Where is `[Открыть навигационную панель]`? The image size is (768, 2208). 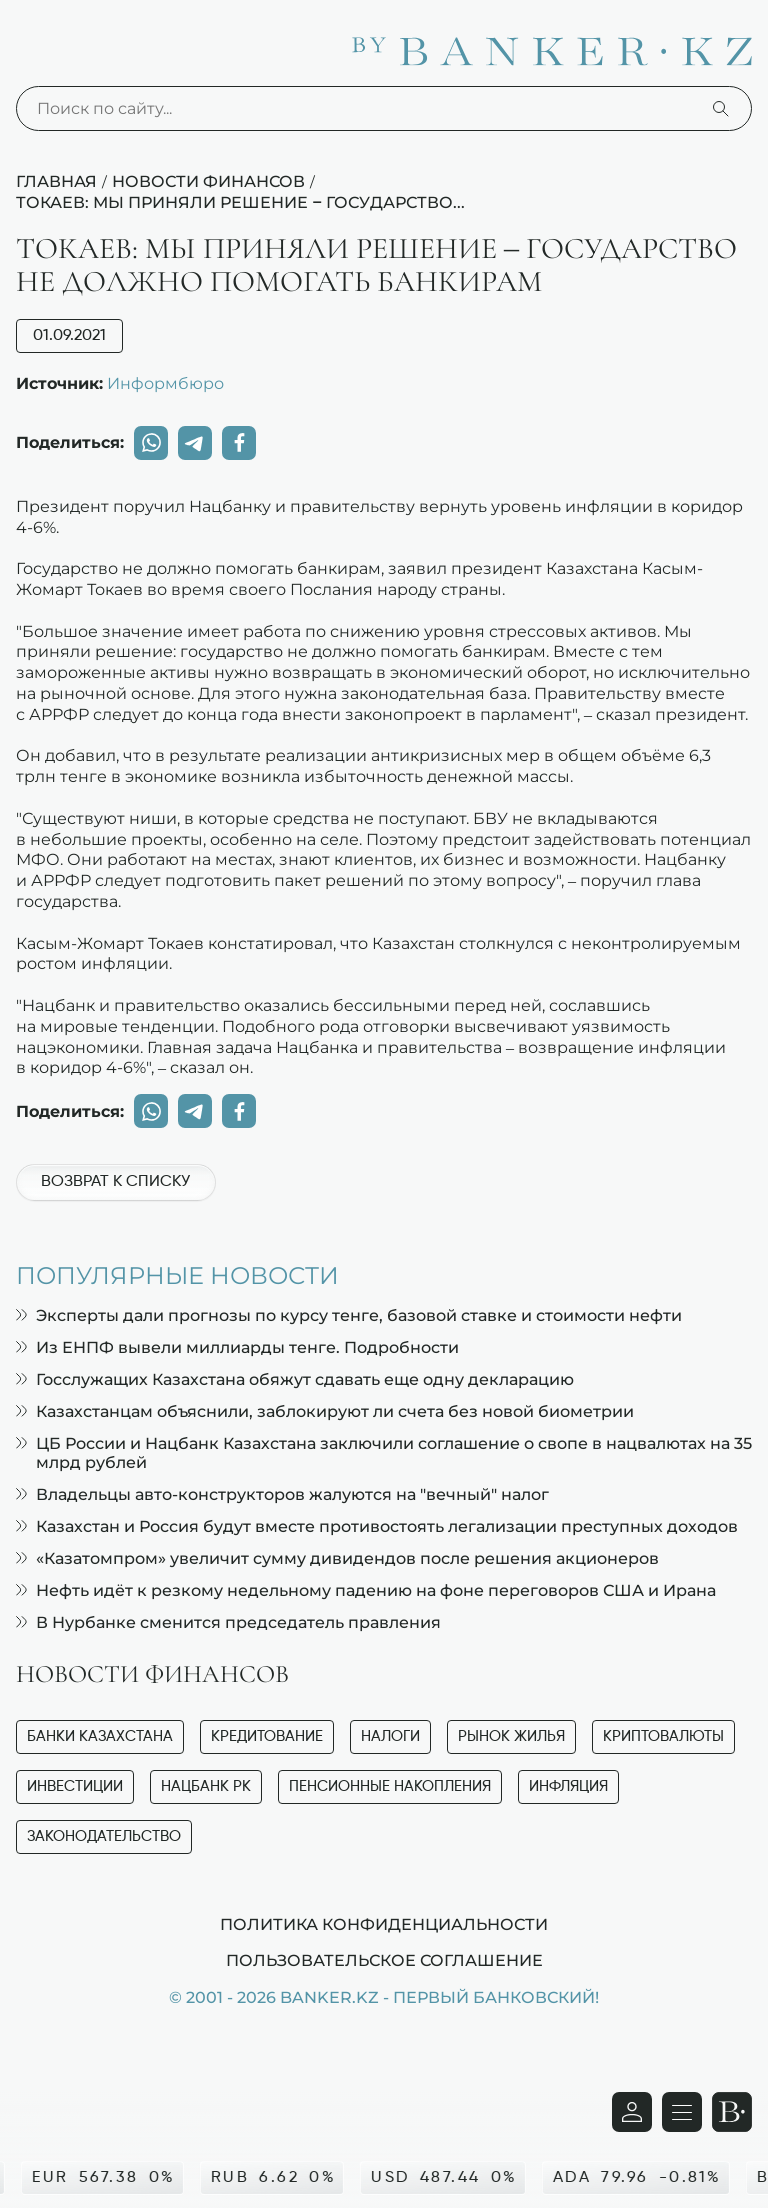
[Открыть навигационную панель] is located at coordinates (682, 2112).